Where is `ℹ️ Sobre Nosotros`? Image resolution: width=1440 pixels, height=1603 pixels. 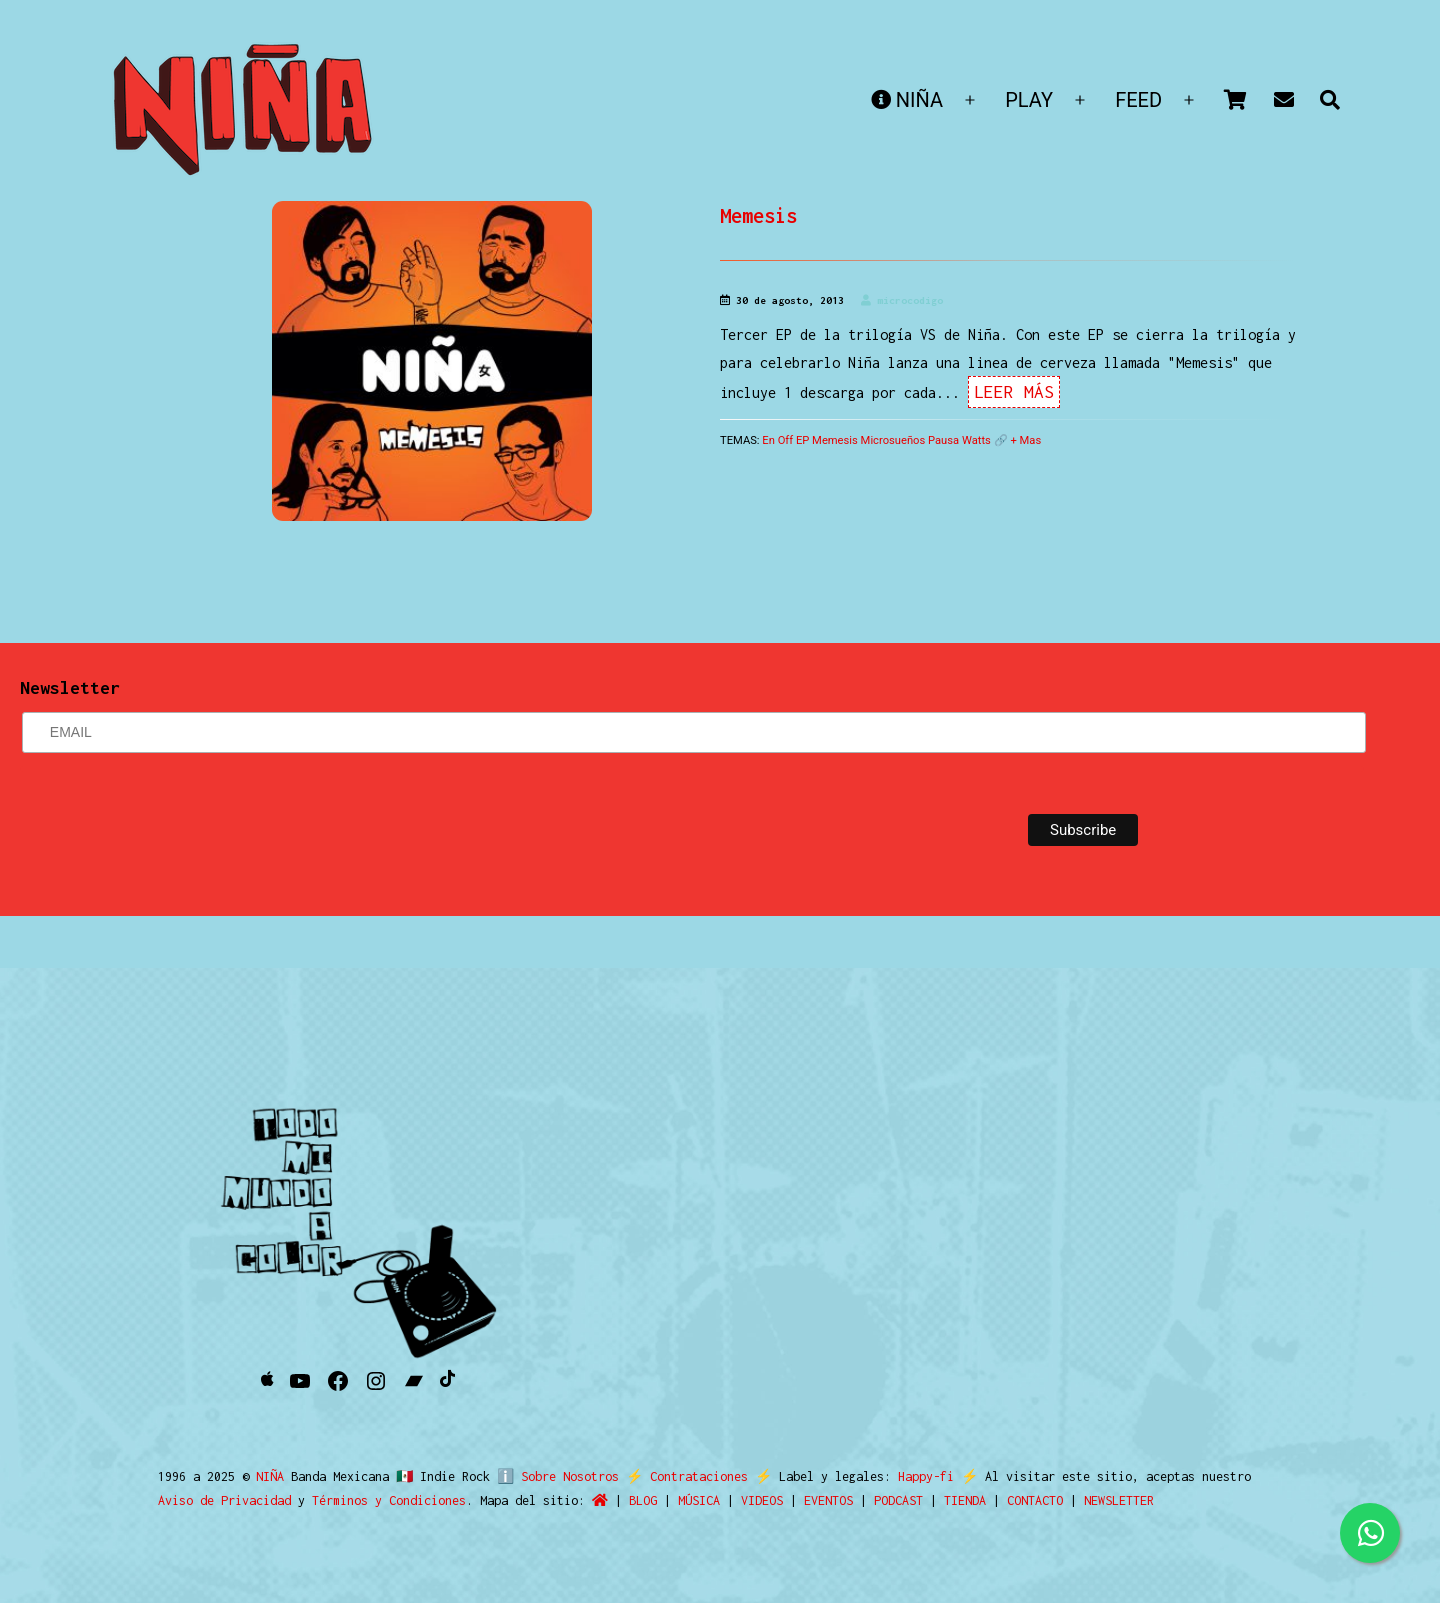 ℹ️ Sobre Nosotros is located at coordinates (553, 1476).